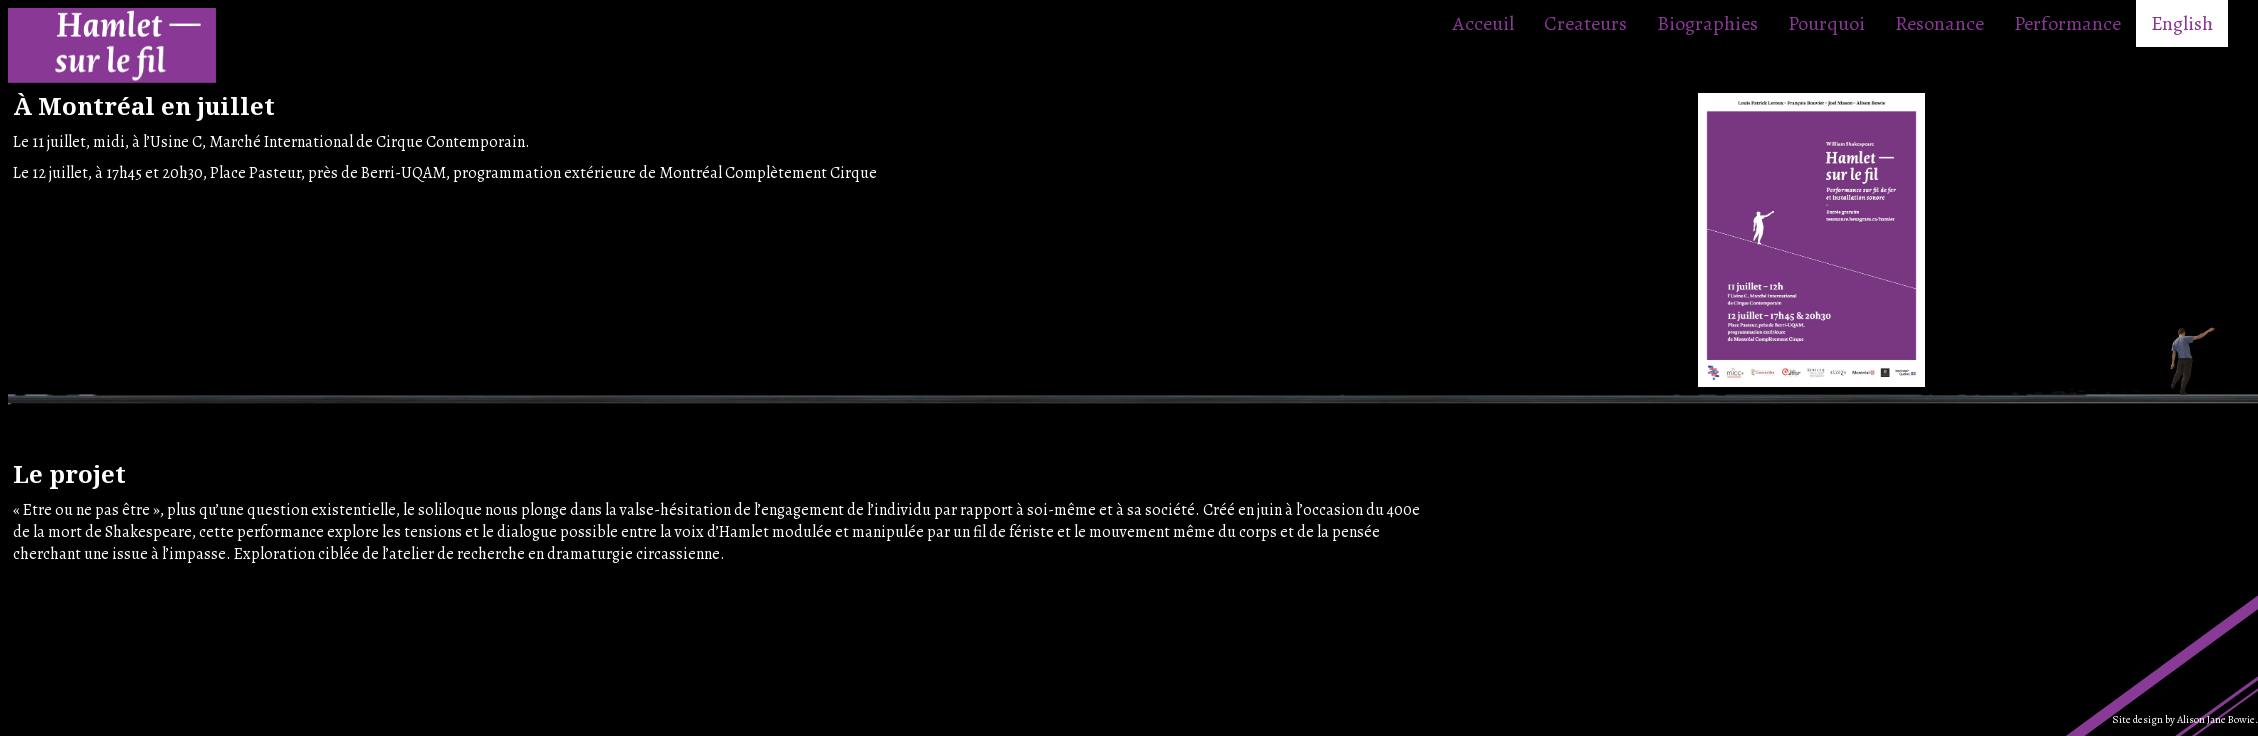 The height and width of the screenshot is (736, 2258). What do you see at coordinates (1483, 23) in the screenshot?
I see `Acceuil` at bounding box center [1483, 23].